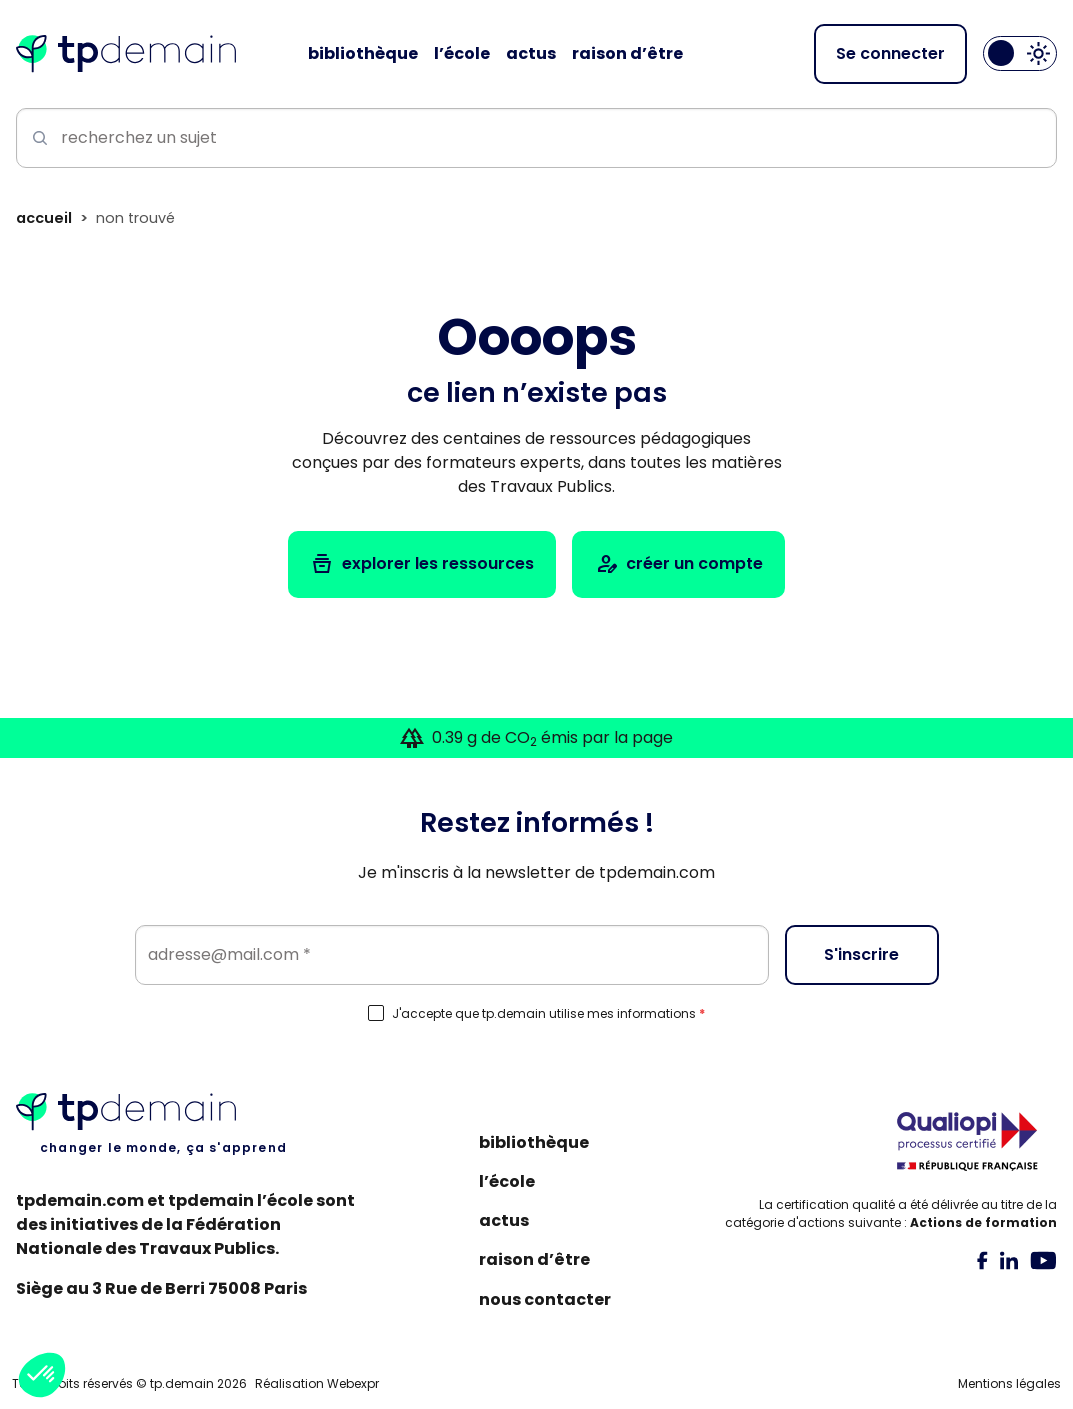 The width and height of the screenshot is (1073, 1409). I want to click on L’école, so click(507, 1181).